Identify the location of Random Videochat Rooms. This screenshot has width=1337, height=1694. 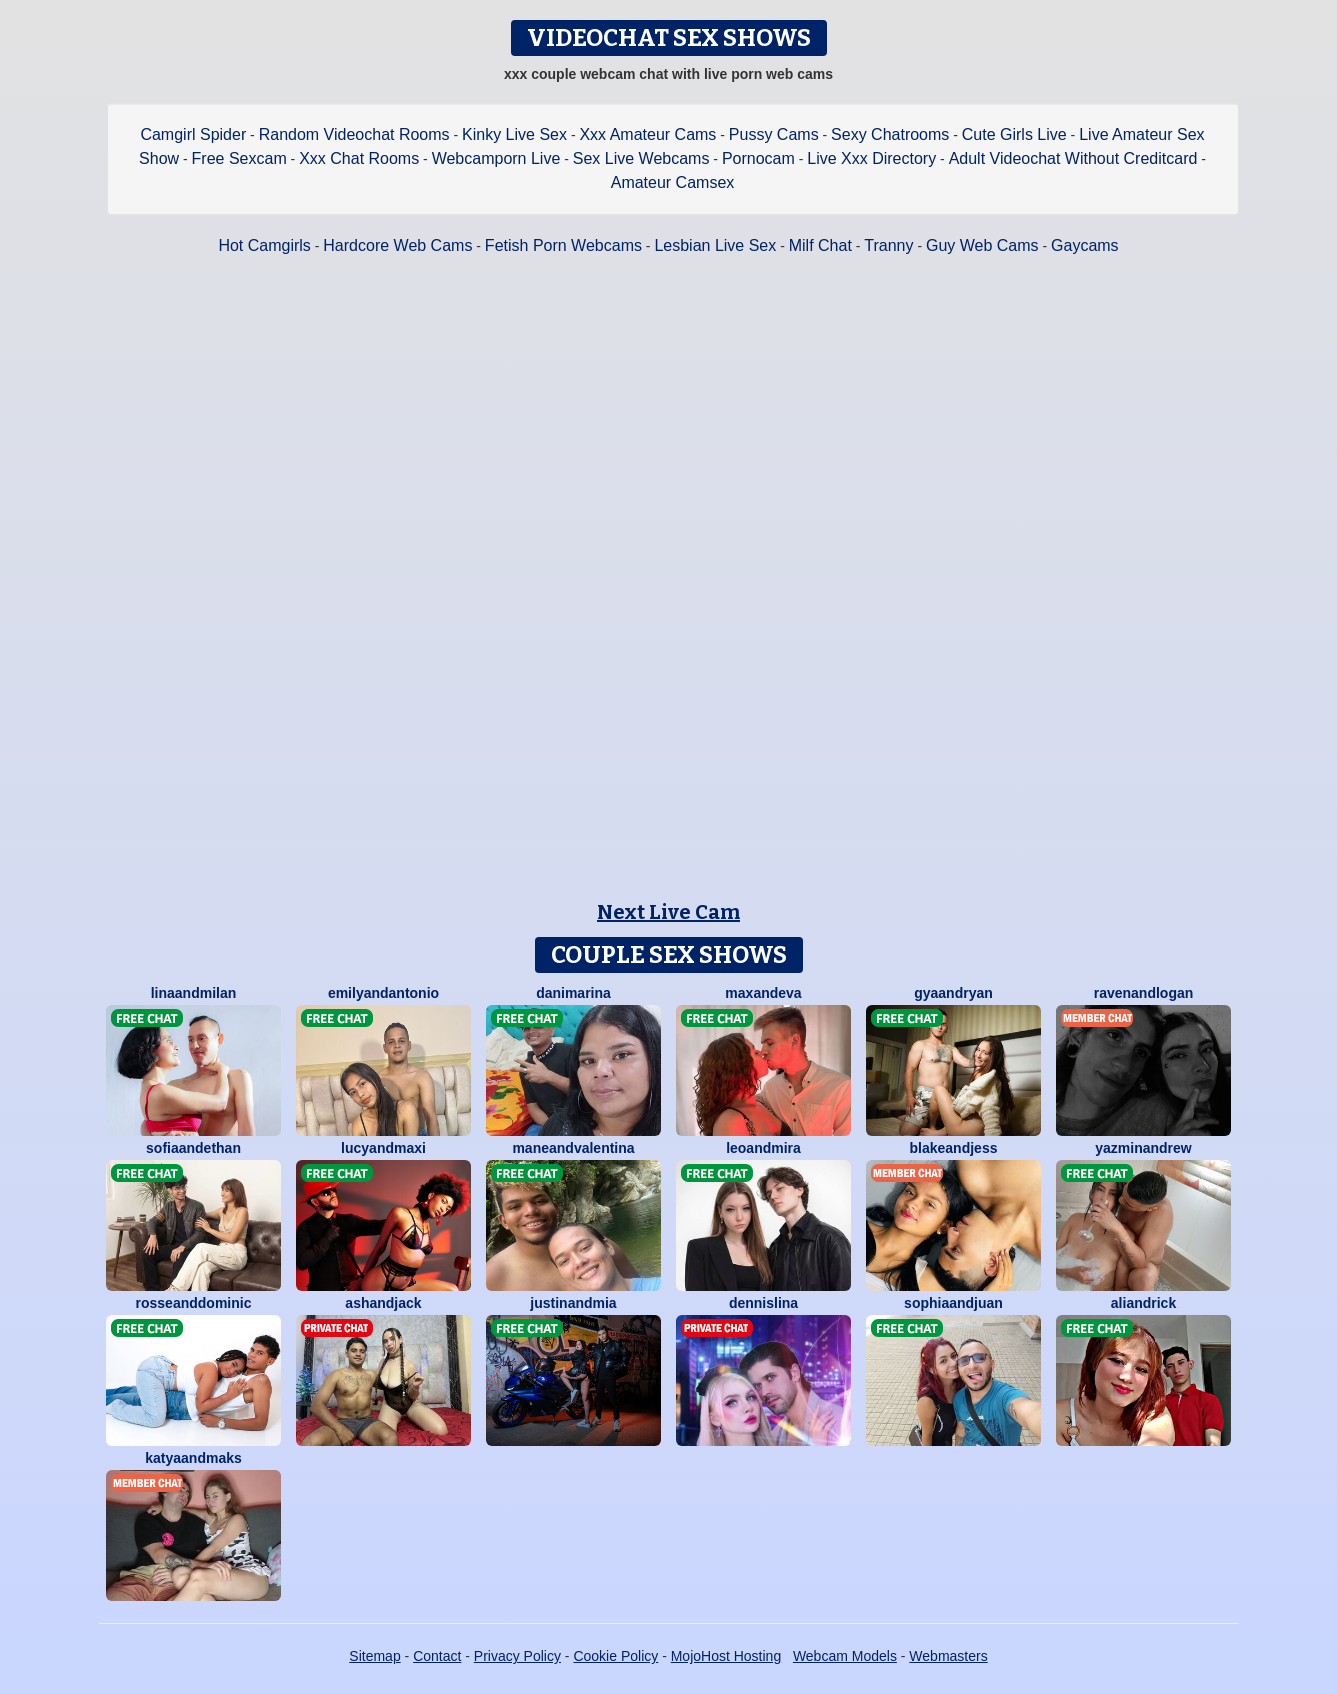
(354, 134).